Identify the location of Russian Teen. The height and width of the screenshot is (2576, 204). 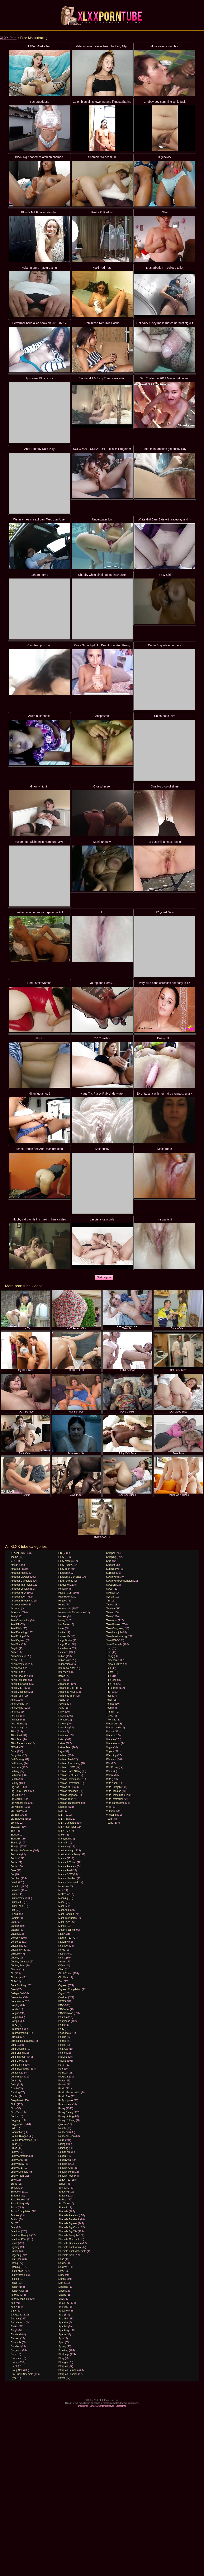
(65, 2175).